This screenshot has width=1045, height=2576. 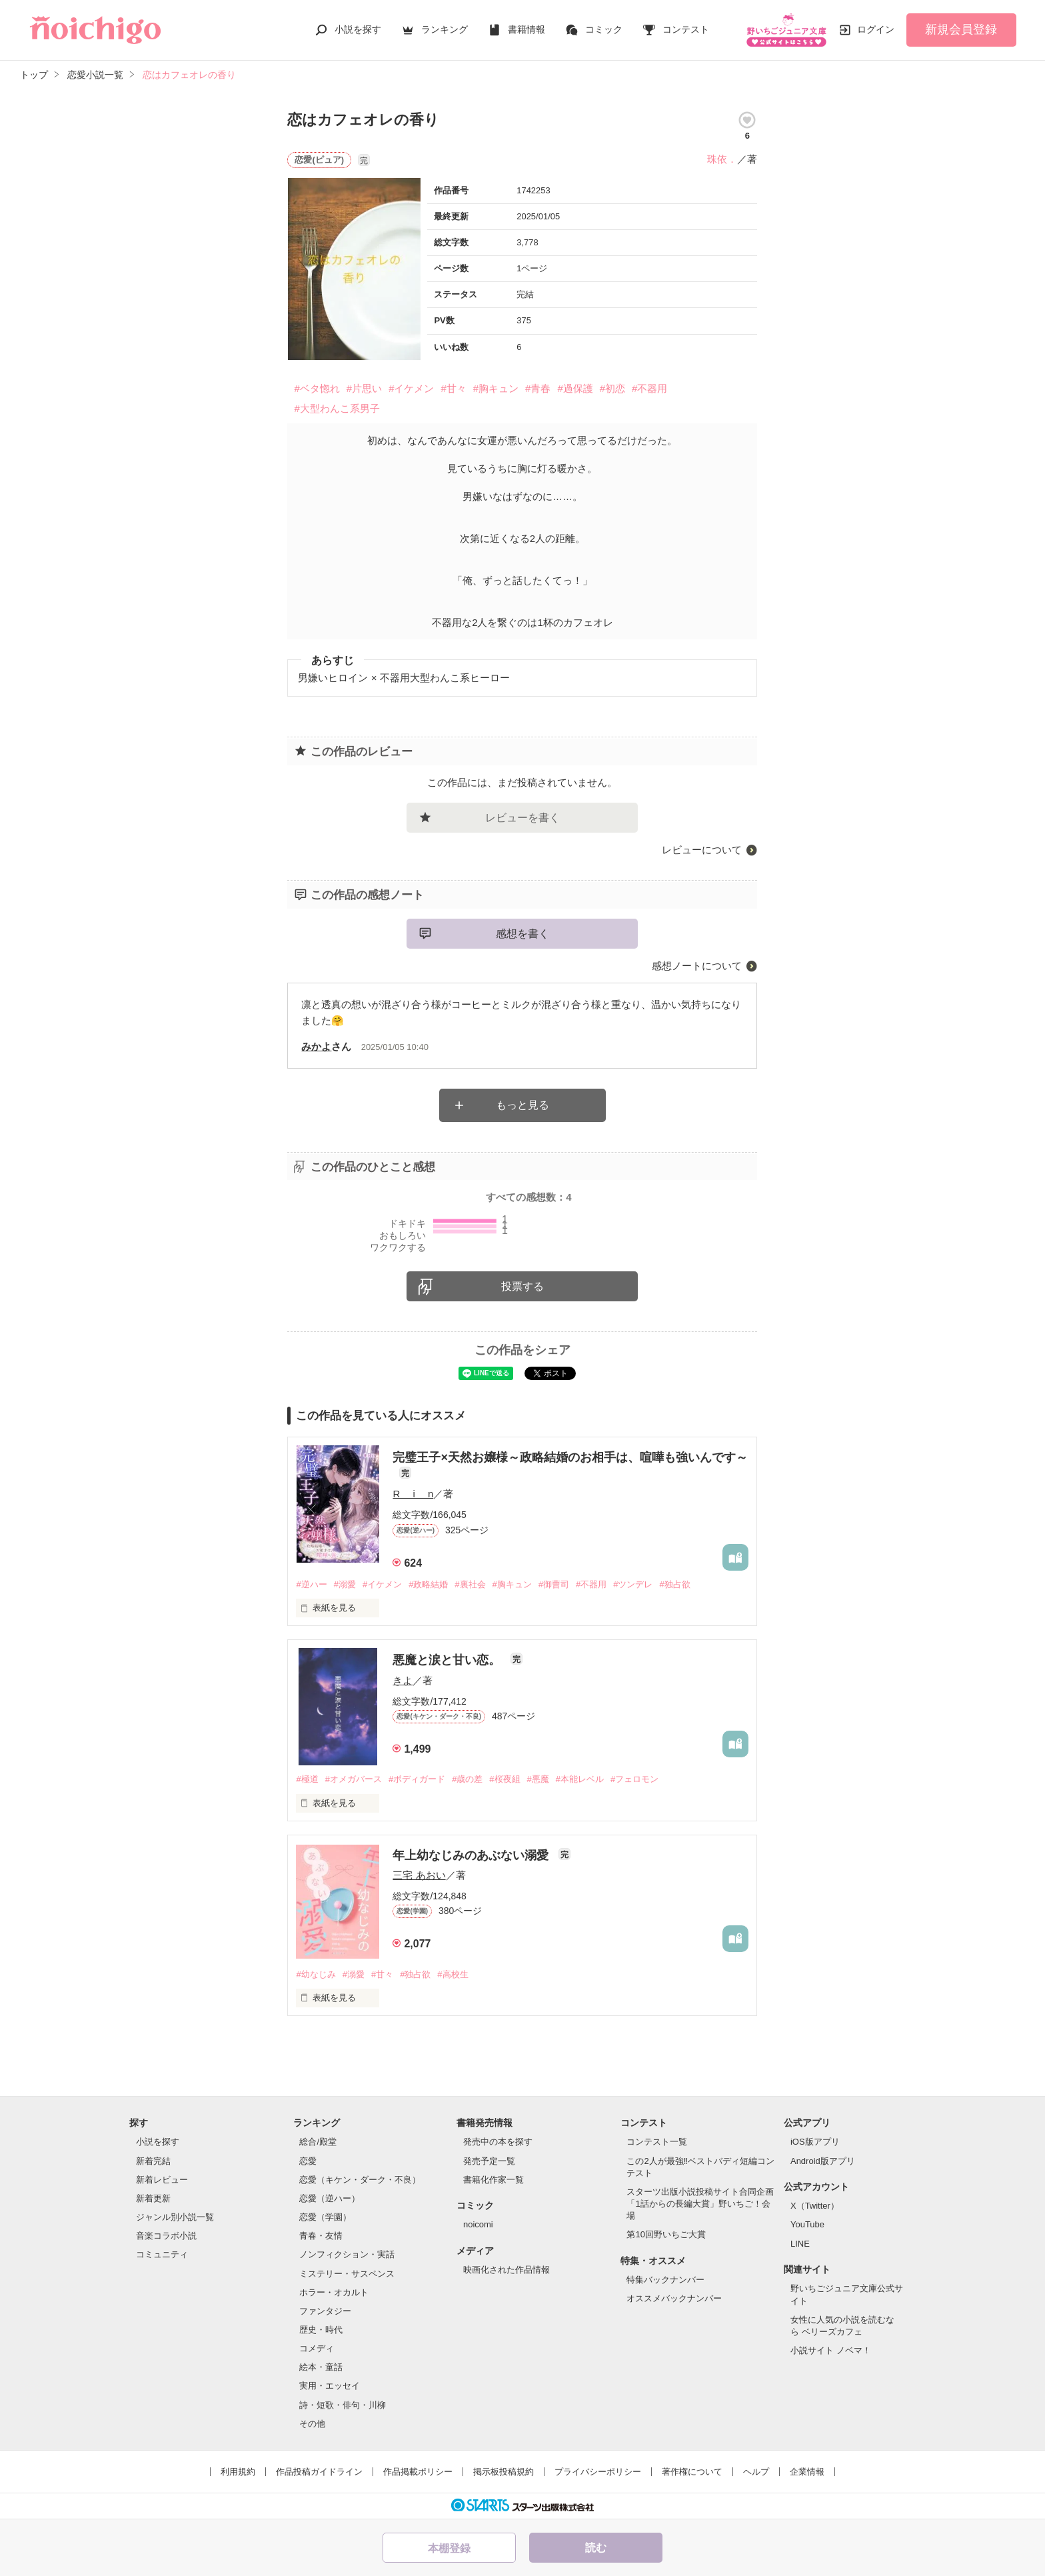 What do you see at coordinates (756, 2472) in the screenshot?
I see `ヘルプ` at bounding box center [756, 2472].